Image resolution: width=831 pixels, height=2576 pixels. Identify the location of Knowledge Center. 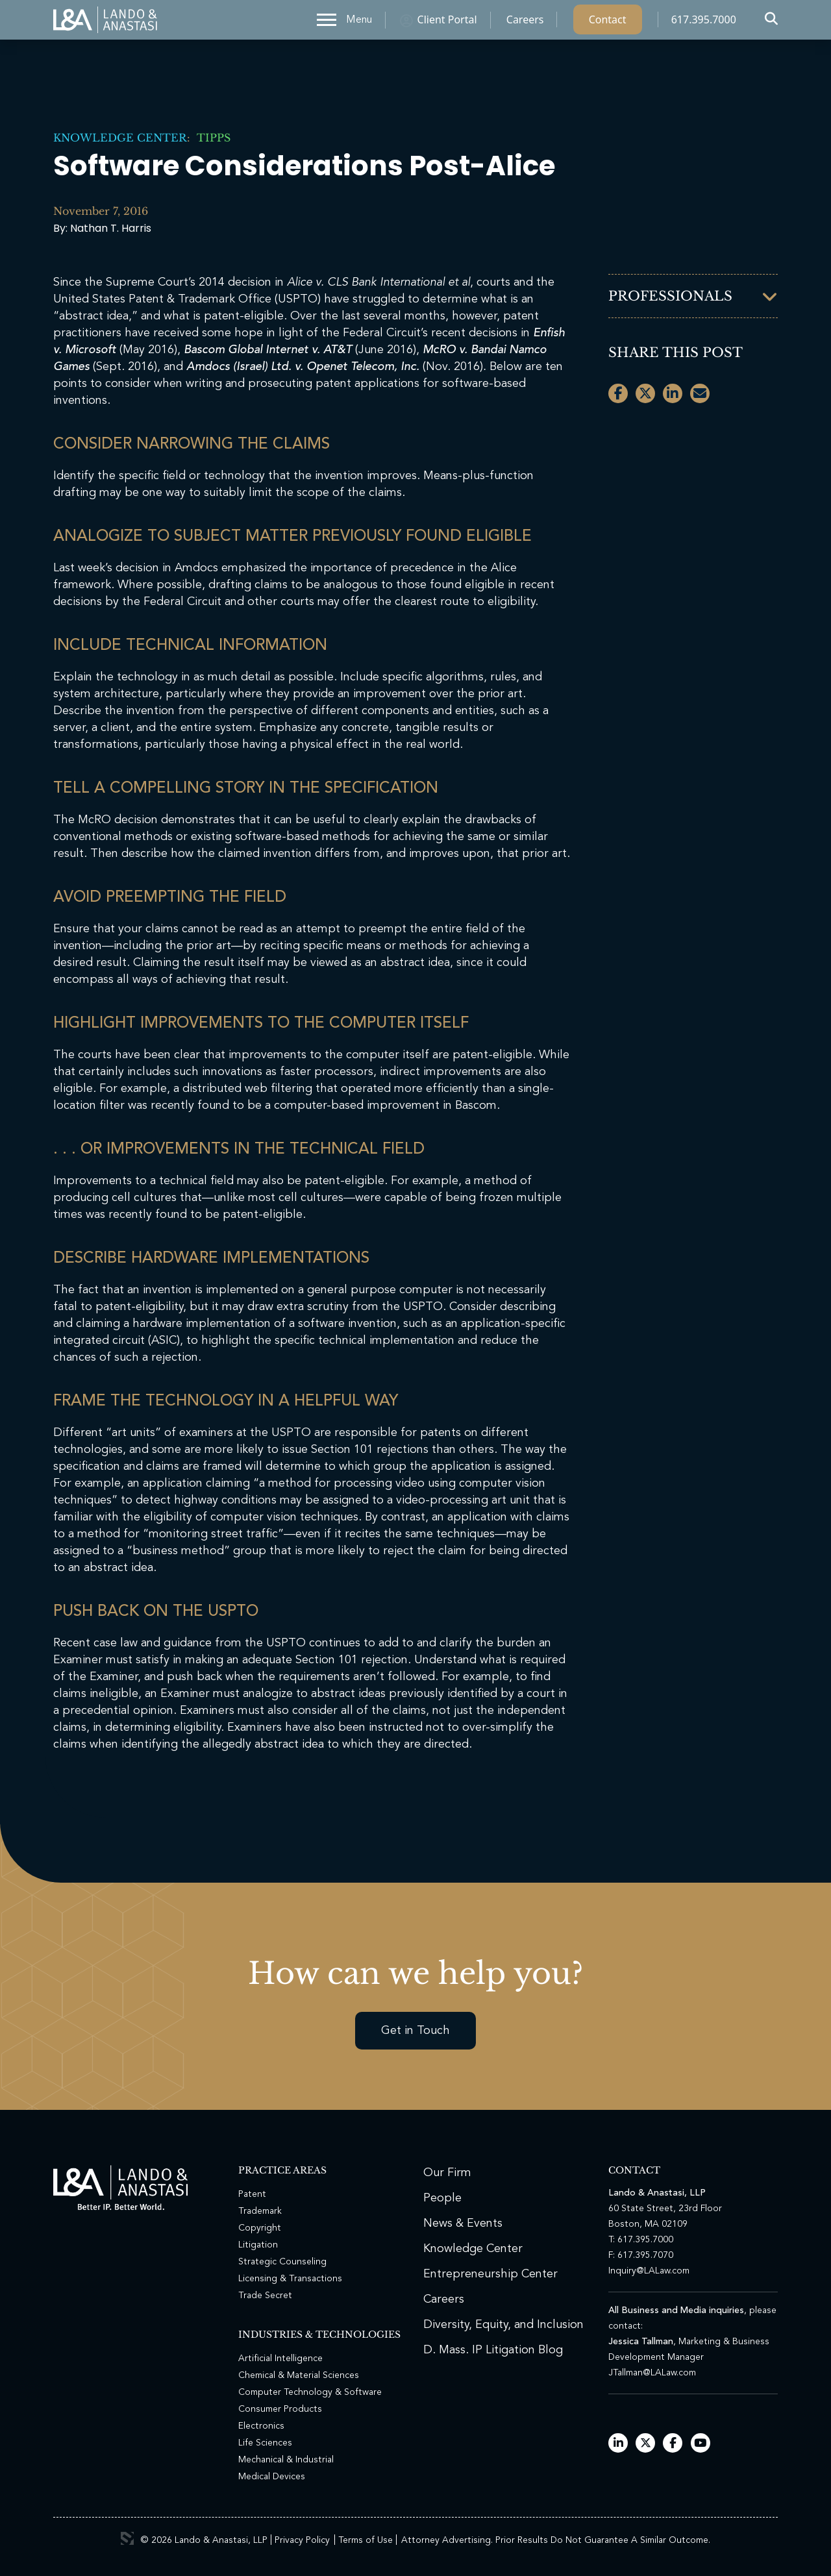
(120, 137).